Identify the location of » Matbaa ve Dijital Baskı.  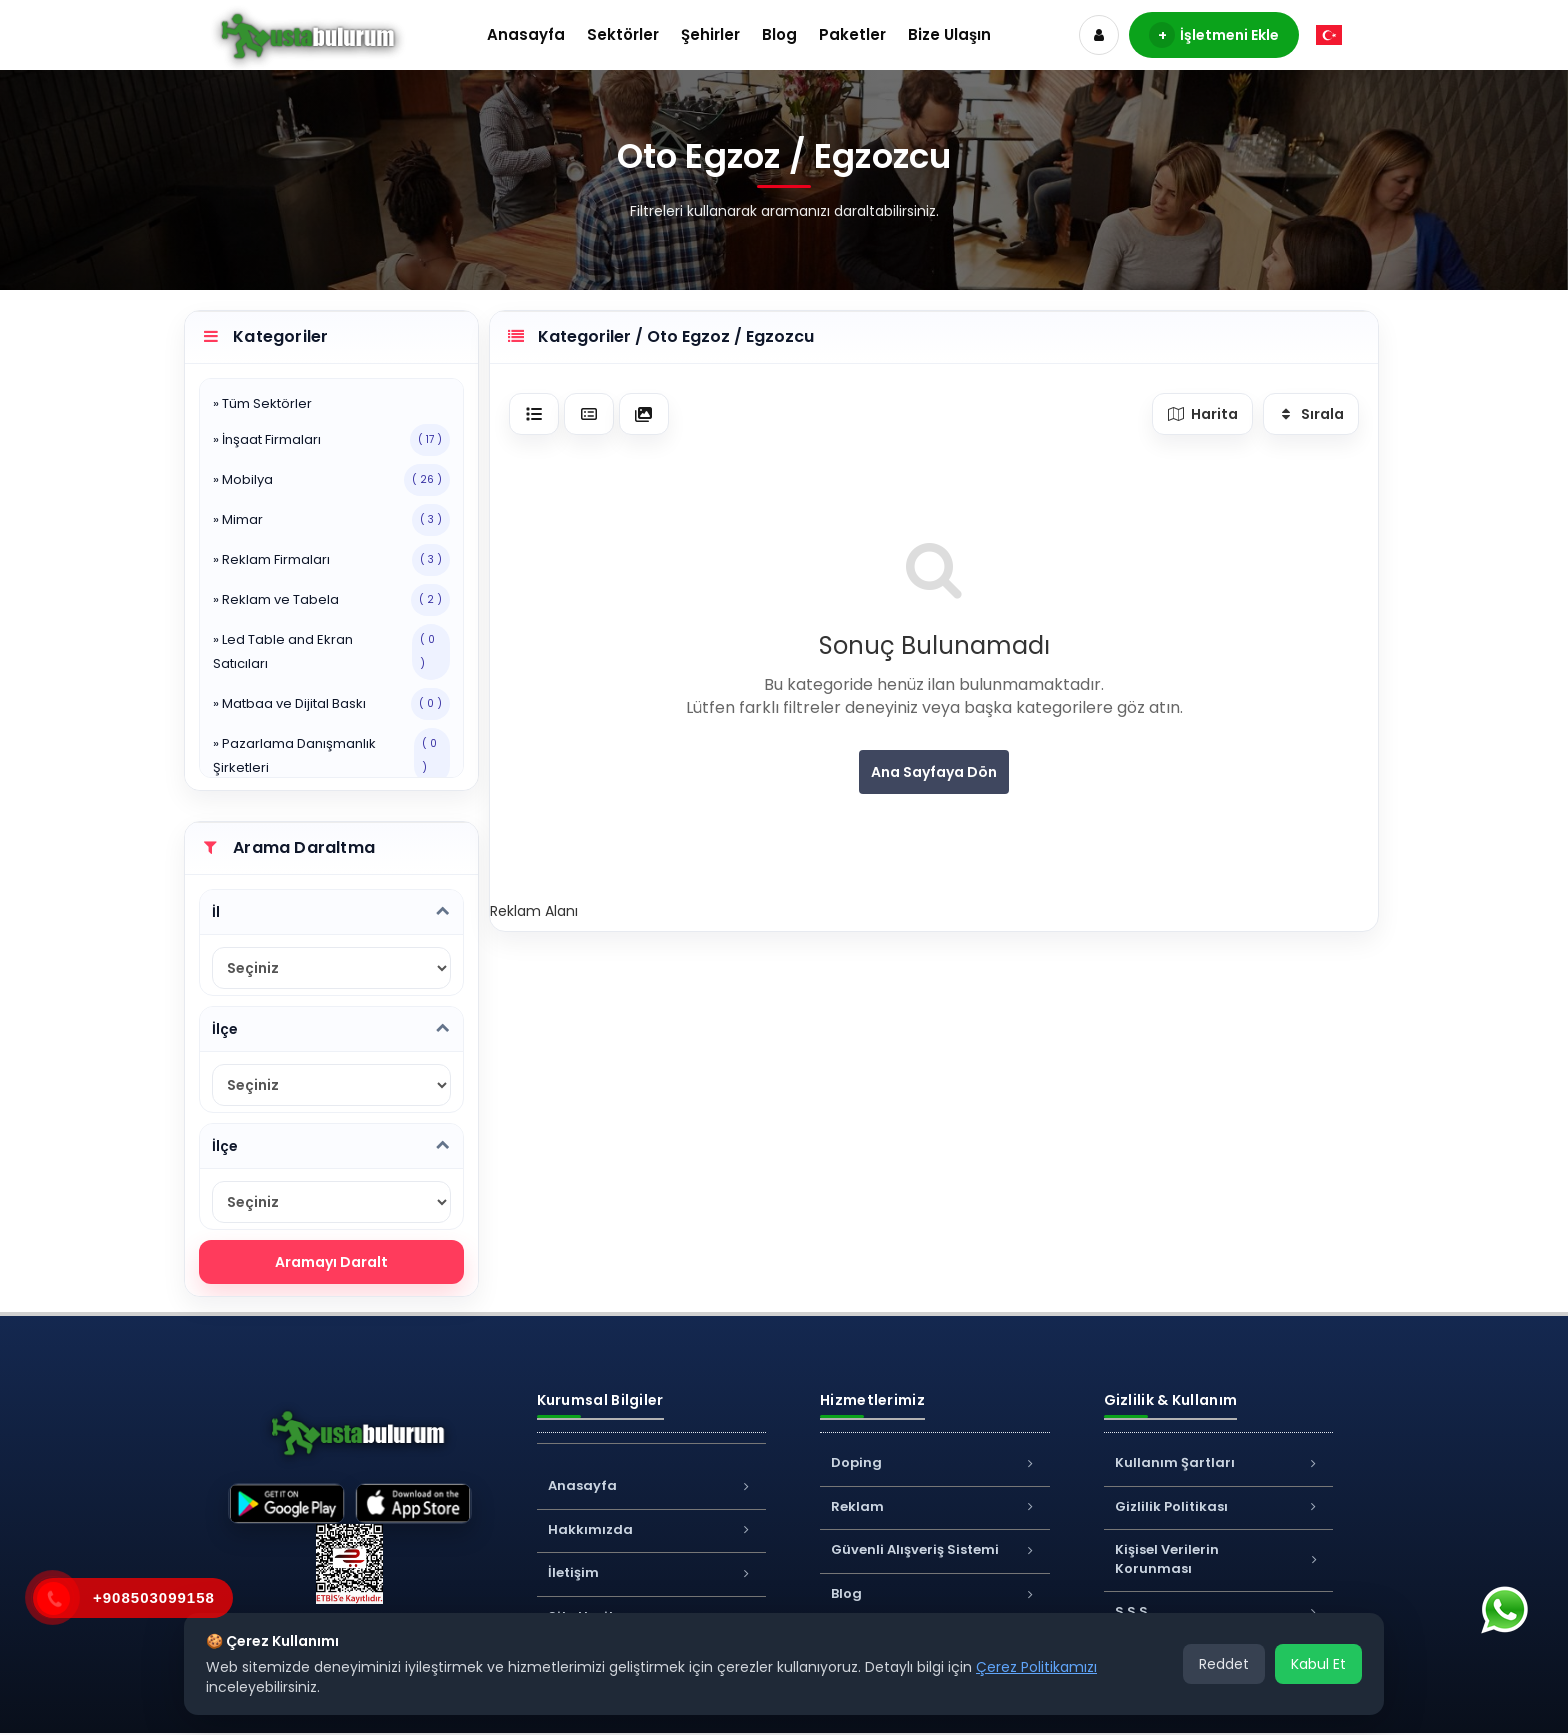
(331, 704).